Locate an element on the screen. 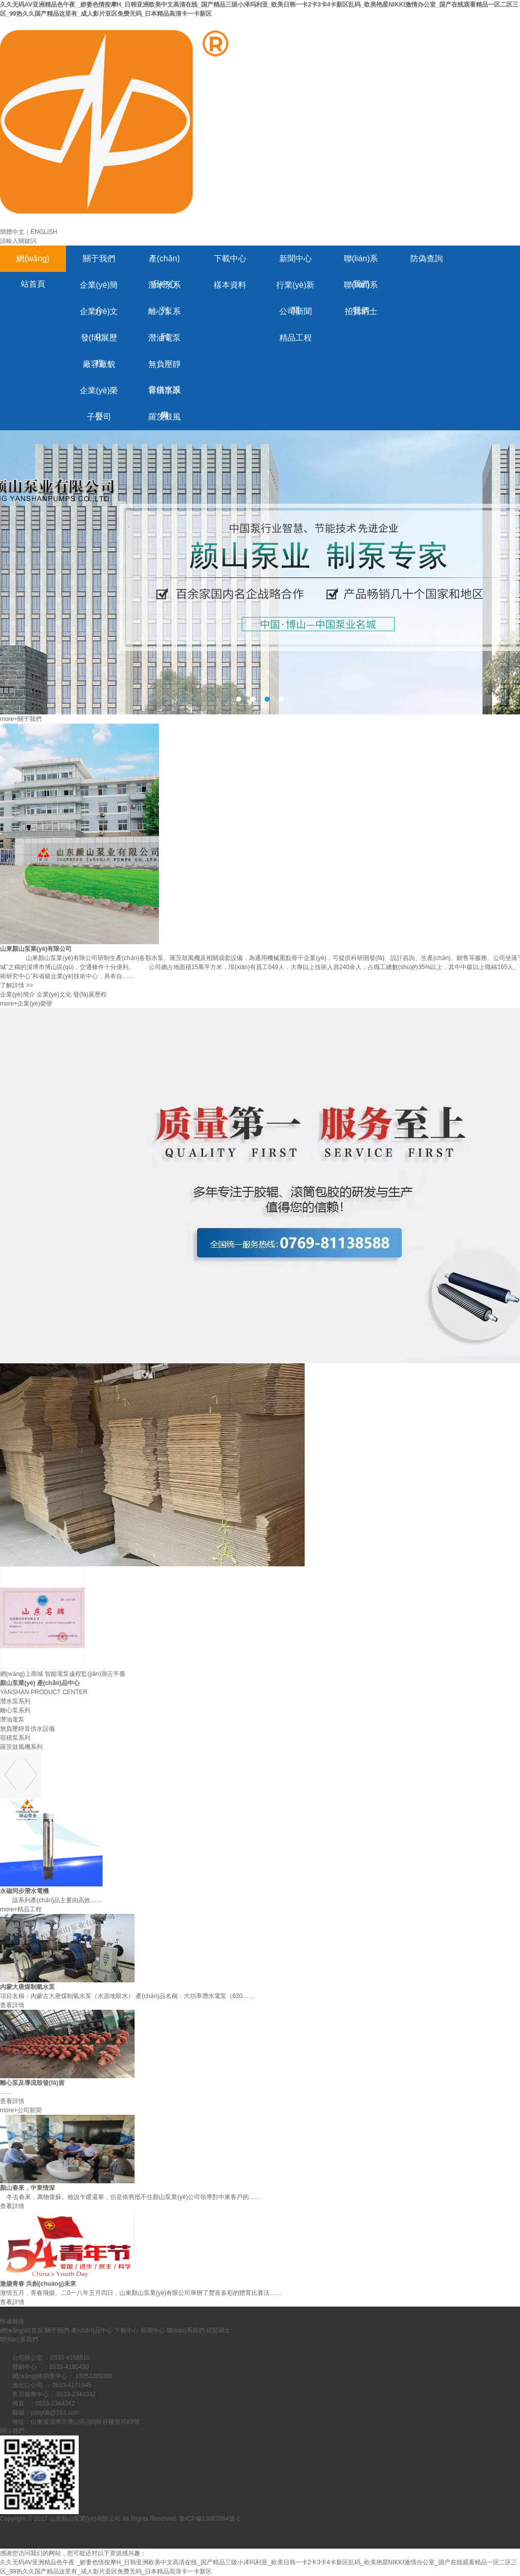 This screenshot has height=2576, width=520. 樣本資料 is located at coordinates (230, 285).